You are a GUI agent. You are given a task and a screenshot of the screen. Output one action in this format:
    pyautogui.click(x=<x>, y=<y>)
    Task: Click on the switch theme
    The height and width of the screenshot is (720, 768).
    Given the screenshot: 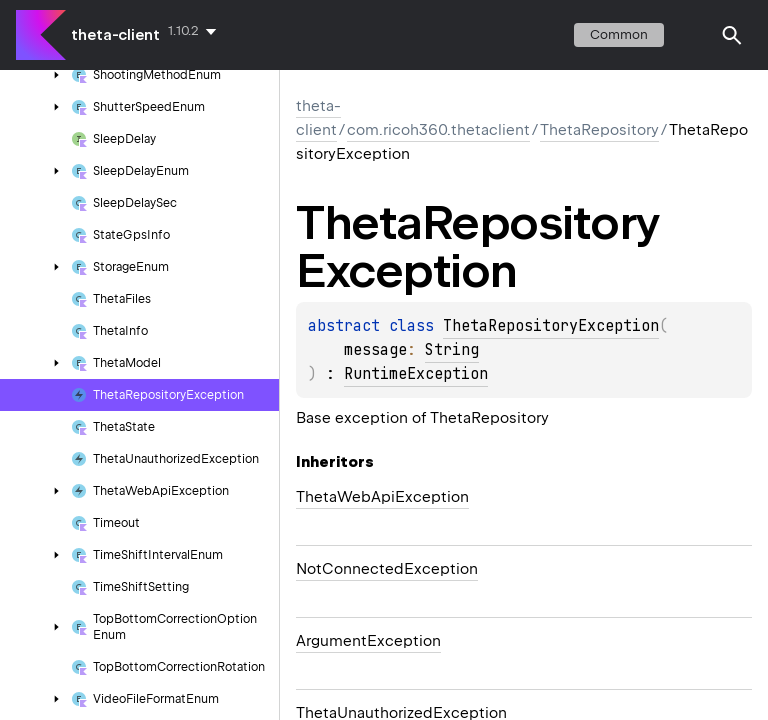 What is the action you would take?
    pyautogui.click(x=692, y=35)
    